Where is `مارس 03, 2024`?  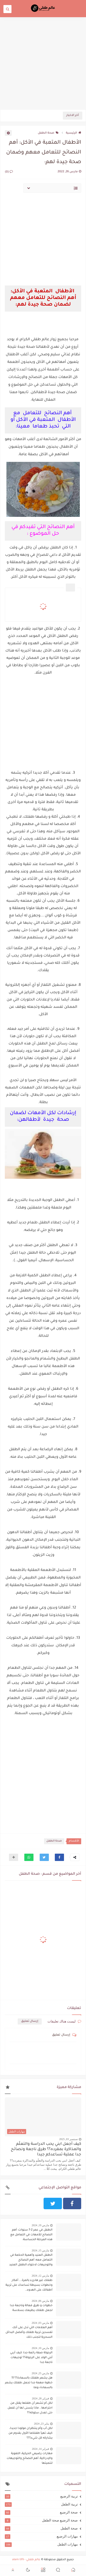
مارس 03, 2024 is located at coordinates (40, 2322).